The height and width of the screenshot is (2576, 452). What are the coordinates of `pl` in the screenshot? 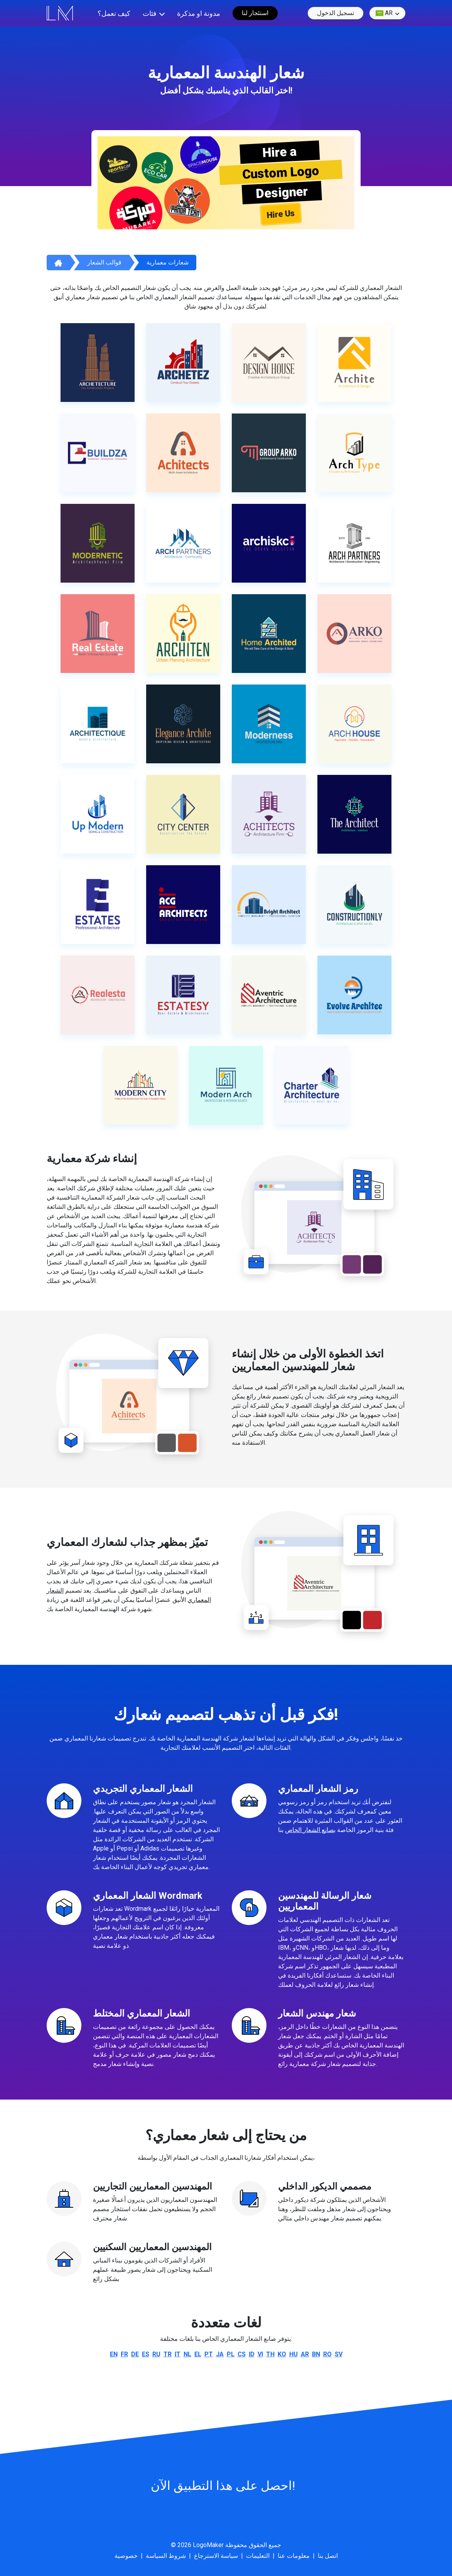 It's located at (230, 2354).